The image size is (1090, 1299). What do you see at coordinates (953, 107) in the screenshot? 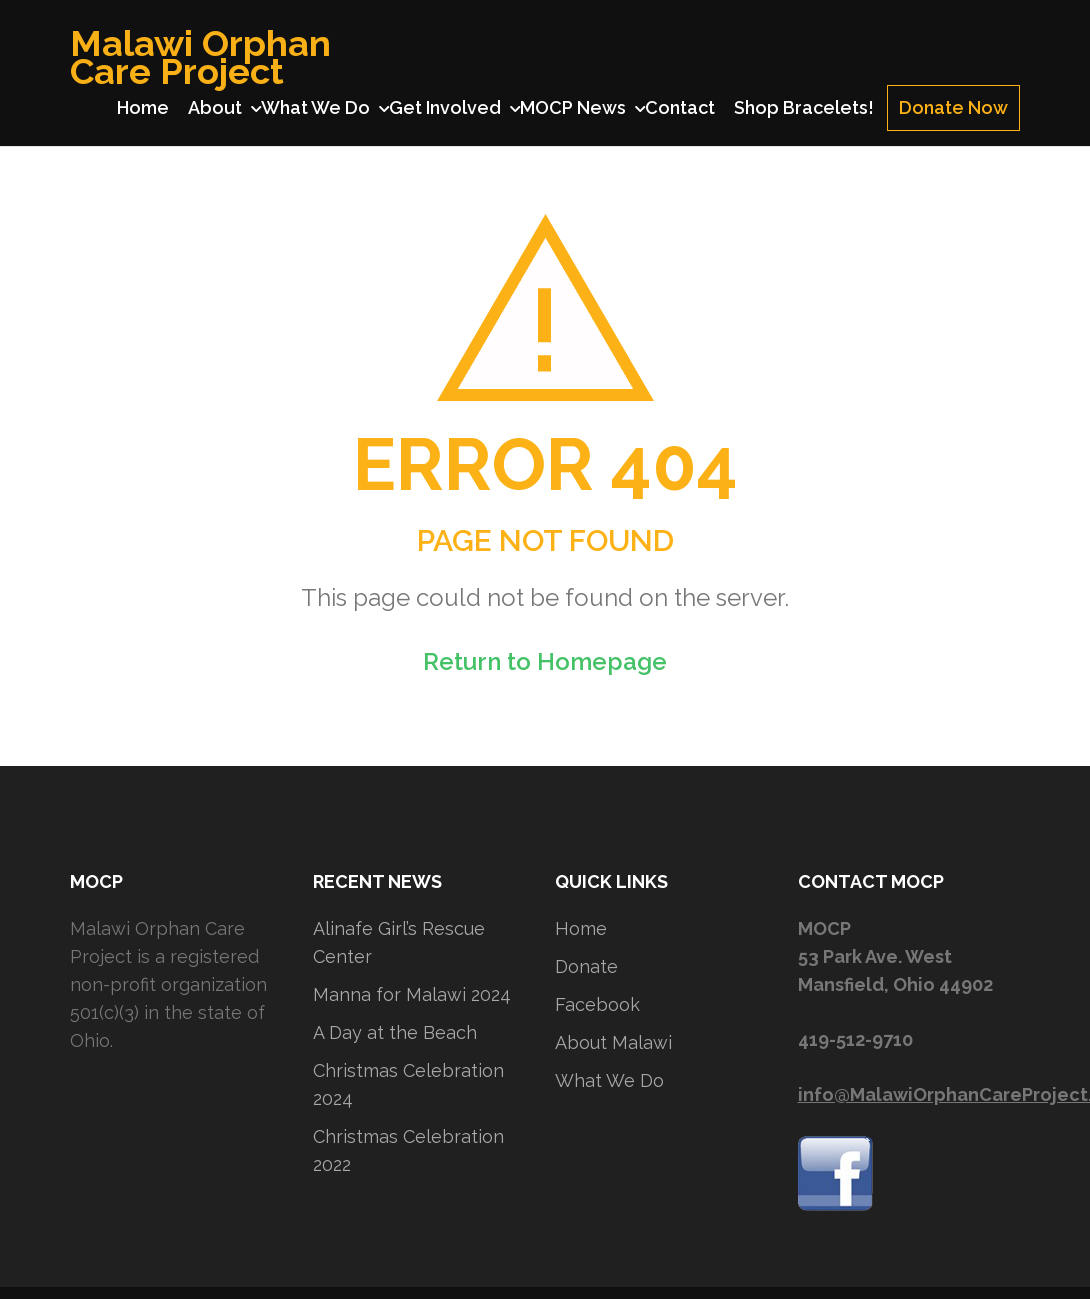
I see `Donate Now` at bounding box center [953, 107].